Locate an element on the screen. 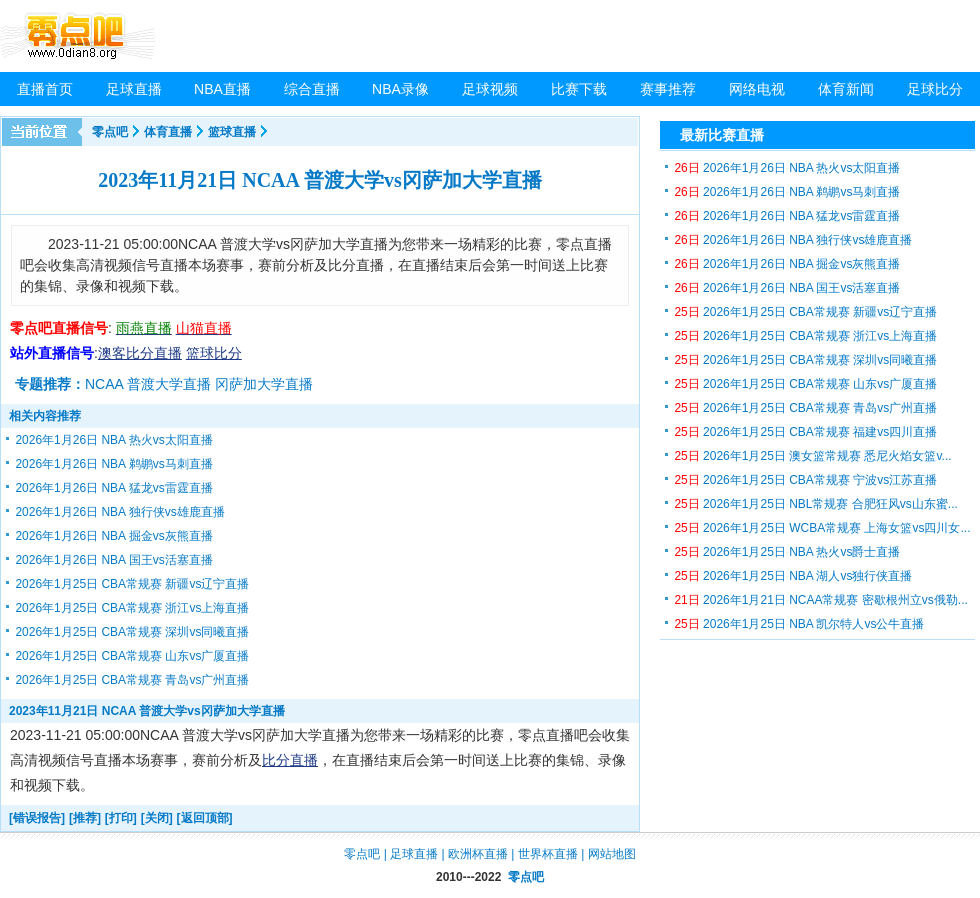 This screenshot has width=980, height=898. 2026年1月25日 CBA常规赛 浙江vs上海直播 is located at coordinates (132, 608).